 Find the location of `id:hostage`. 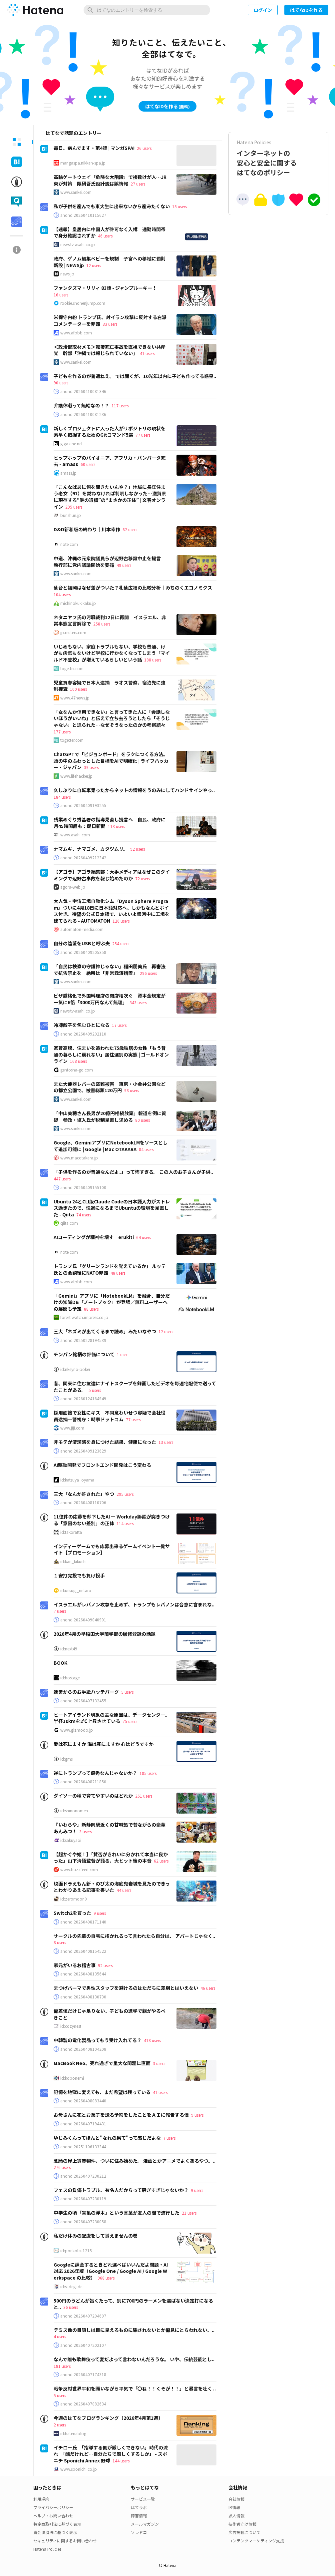

id:hostage is located at coordinates (70, 1677).